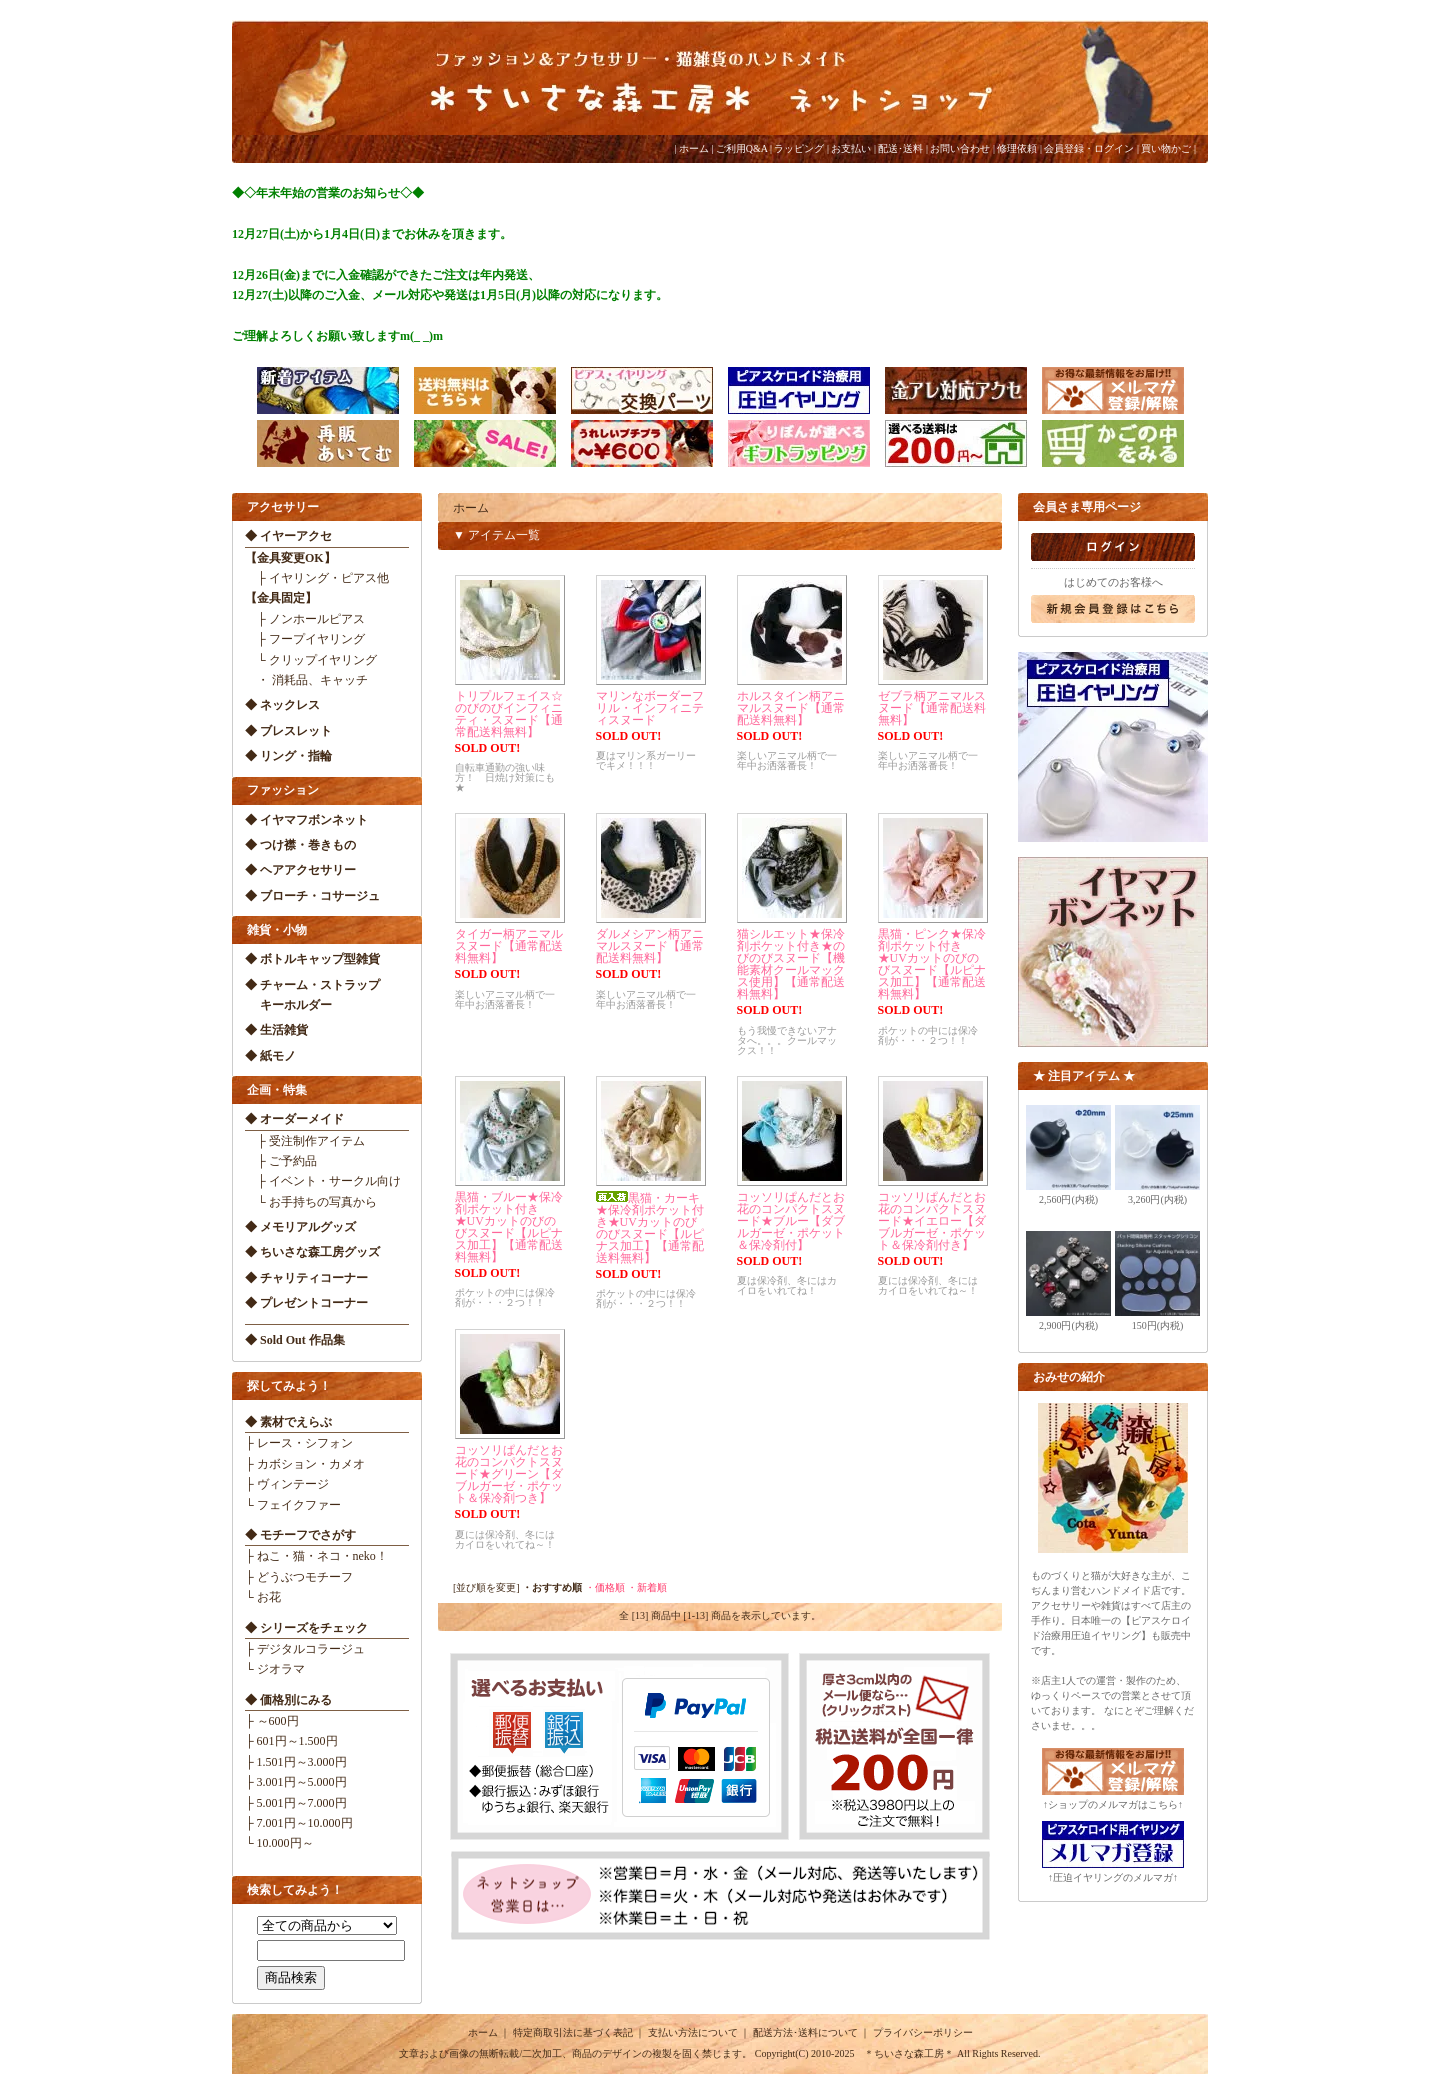 This screenshot has height=2089, width=1440. What do you see at coordinates (296, 1762) in the screenshot?
I see `├ 1.501円～3.000円` at bounding box center [296, 1762].